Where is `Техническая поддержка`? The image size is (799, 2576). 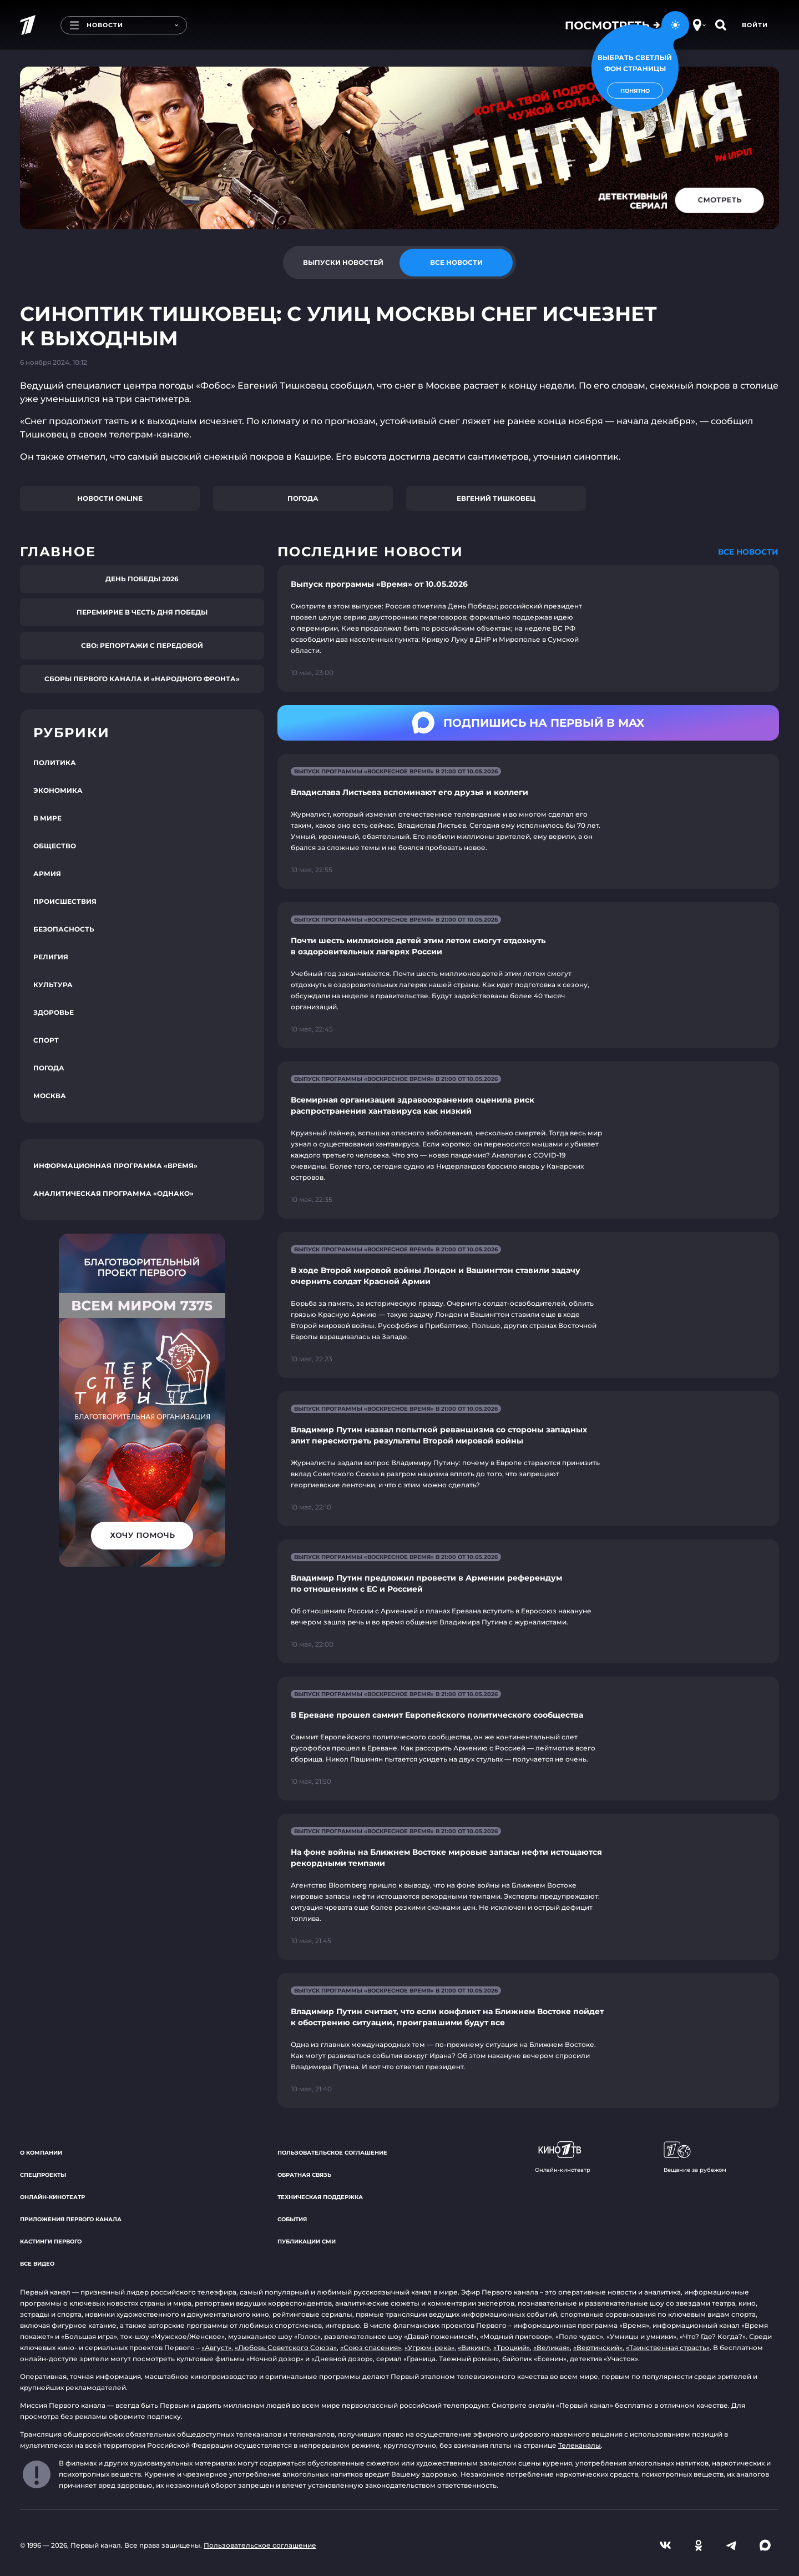 Техническая поддержка is located at coordinates (320, 2197).